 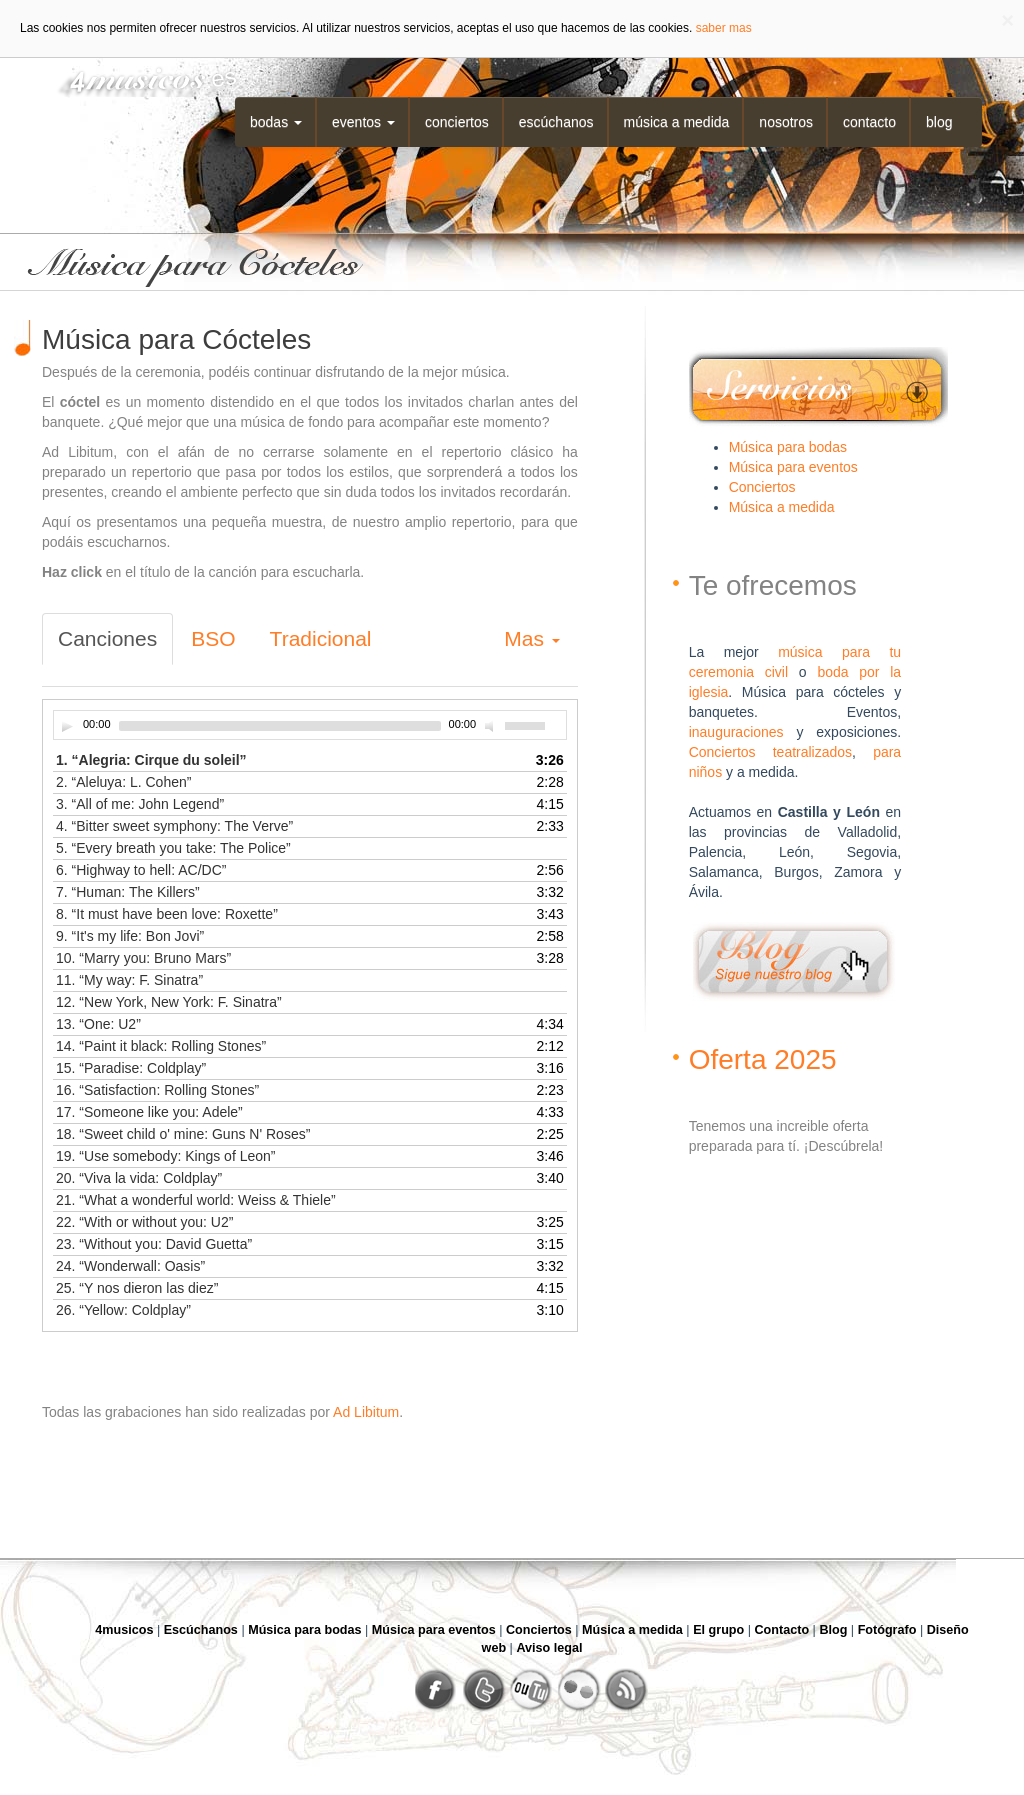 I want to click on Conciertos, so click(x=457, y=122).